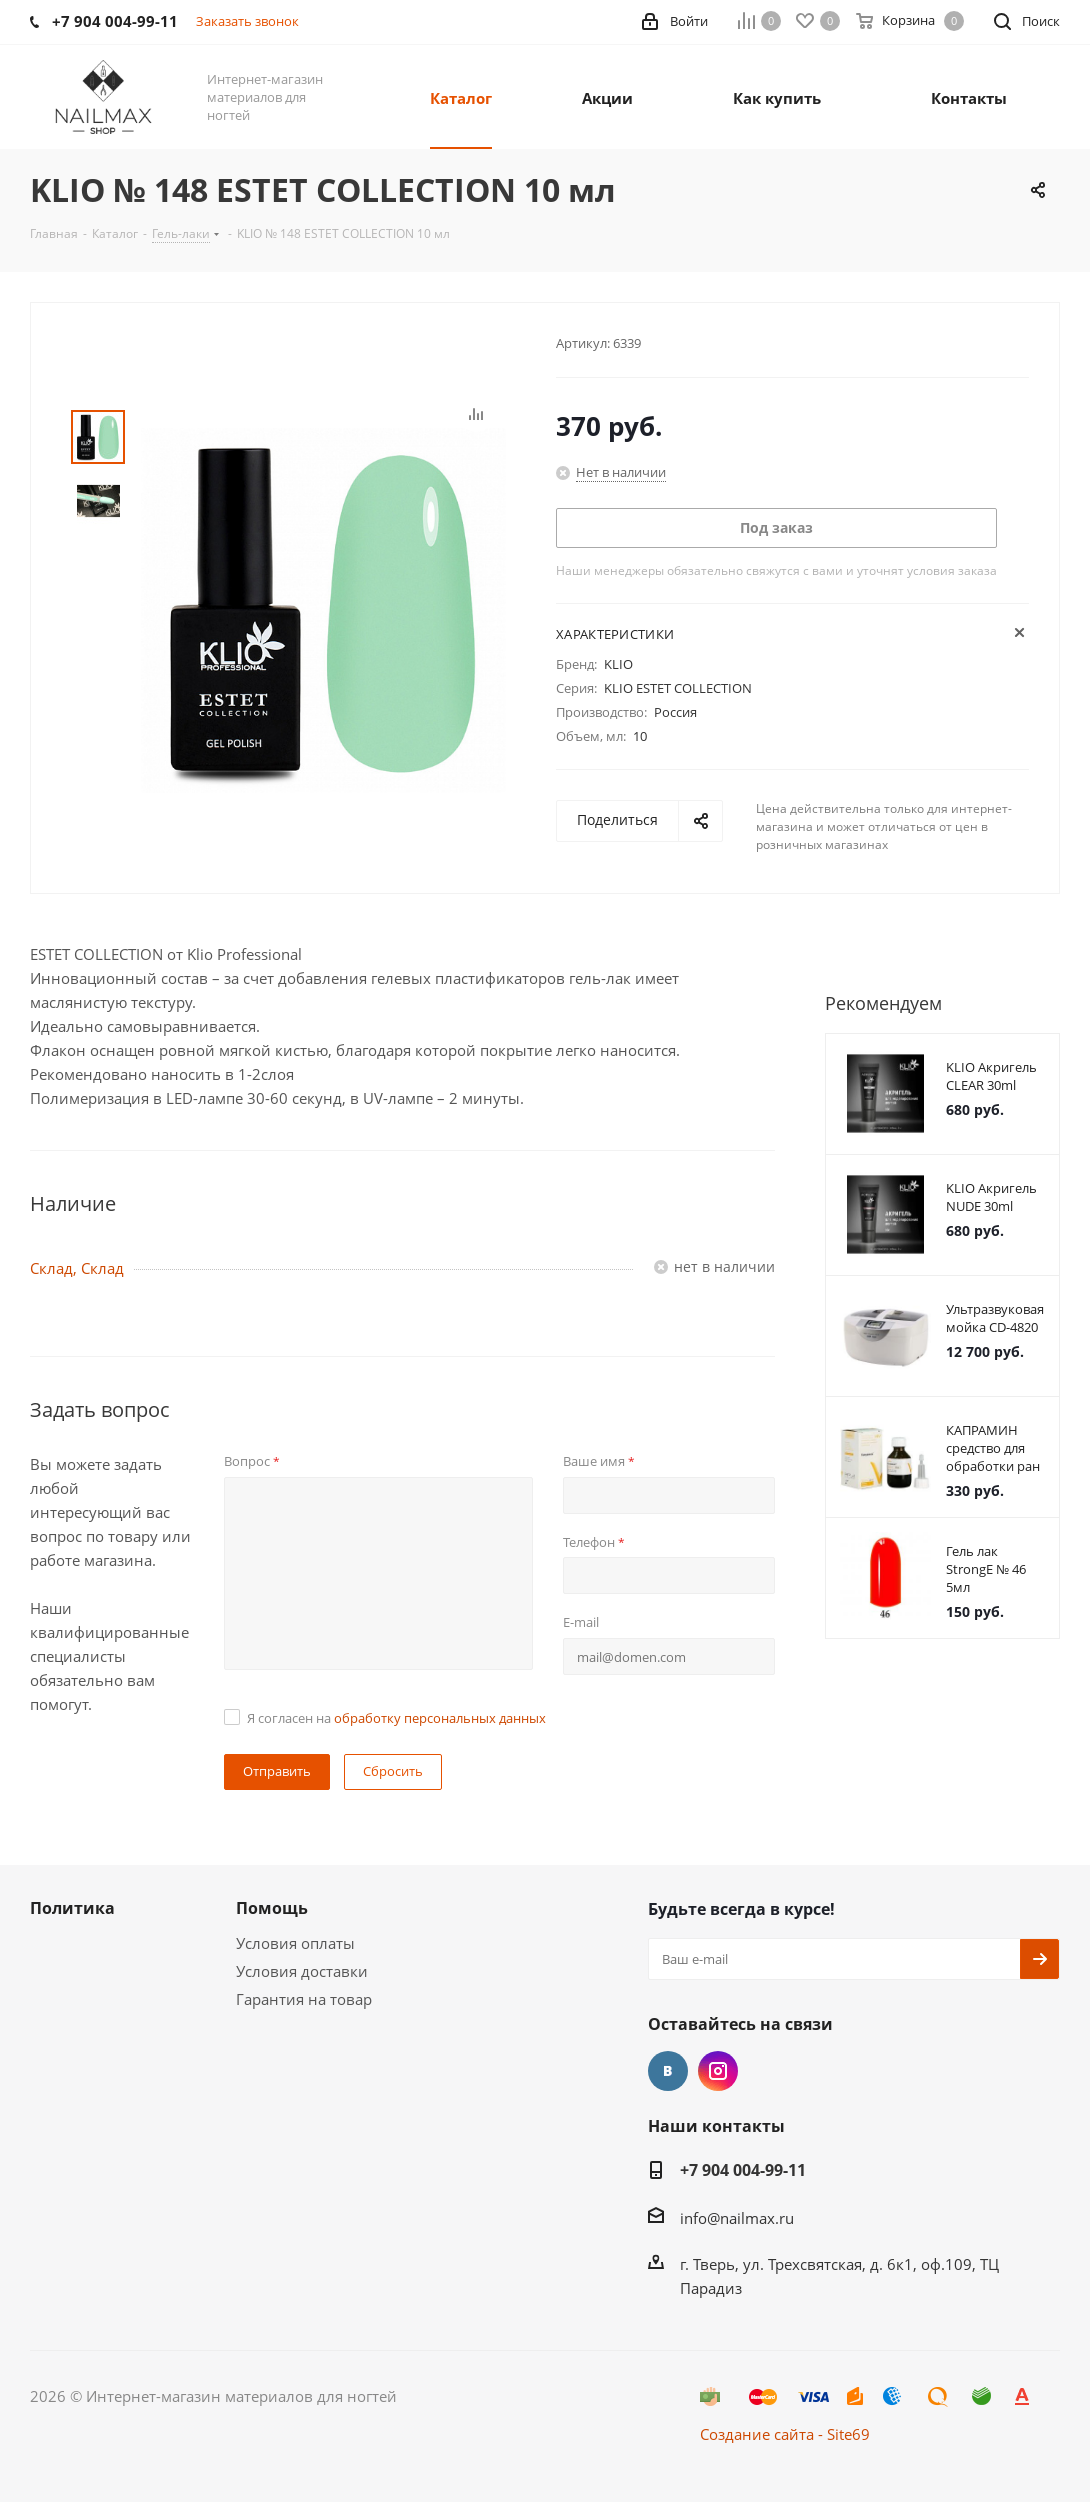 Image resolution: width=1090 pixels, height=2502 pixels. Describe the element at coordinates (440, 1718) in the screenshot. I see `обработку персональных данных` at that location.